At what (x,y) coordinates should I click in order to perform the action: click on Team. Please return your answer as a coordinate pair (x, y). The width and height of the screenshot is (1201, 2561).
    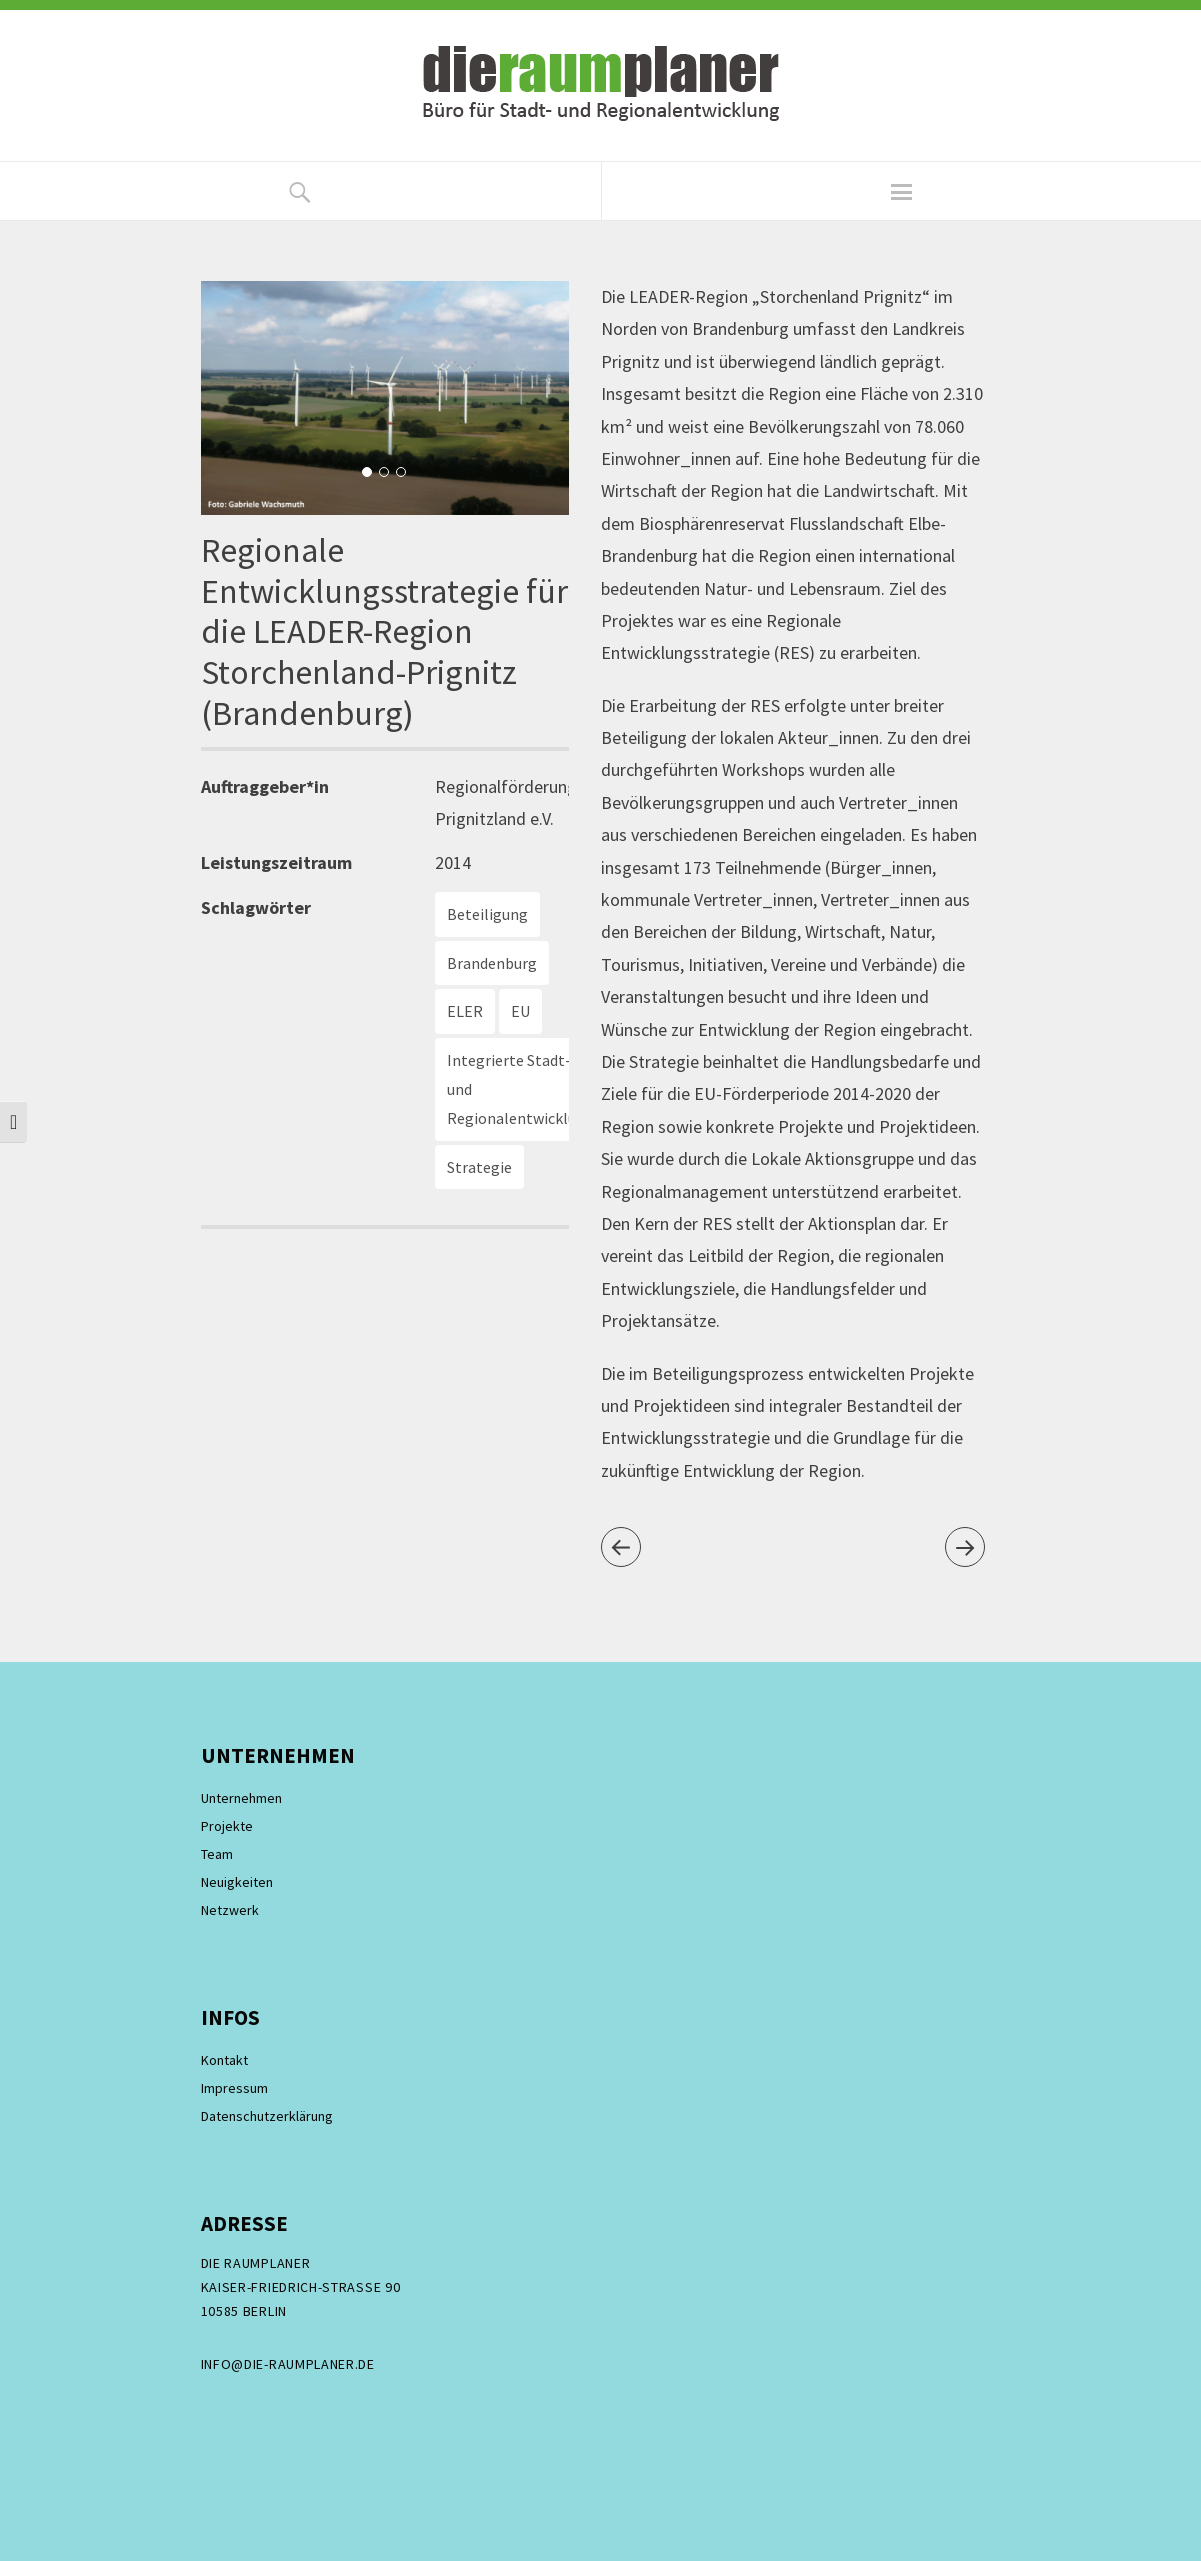
    Looking at the image, I should click on (217, 1854).